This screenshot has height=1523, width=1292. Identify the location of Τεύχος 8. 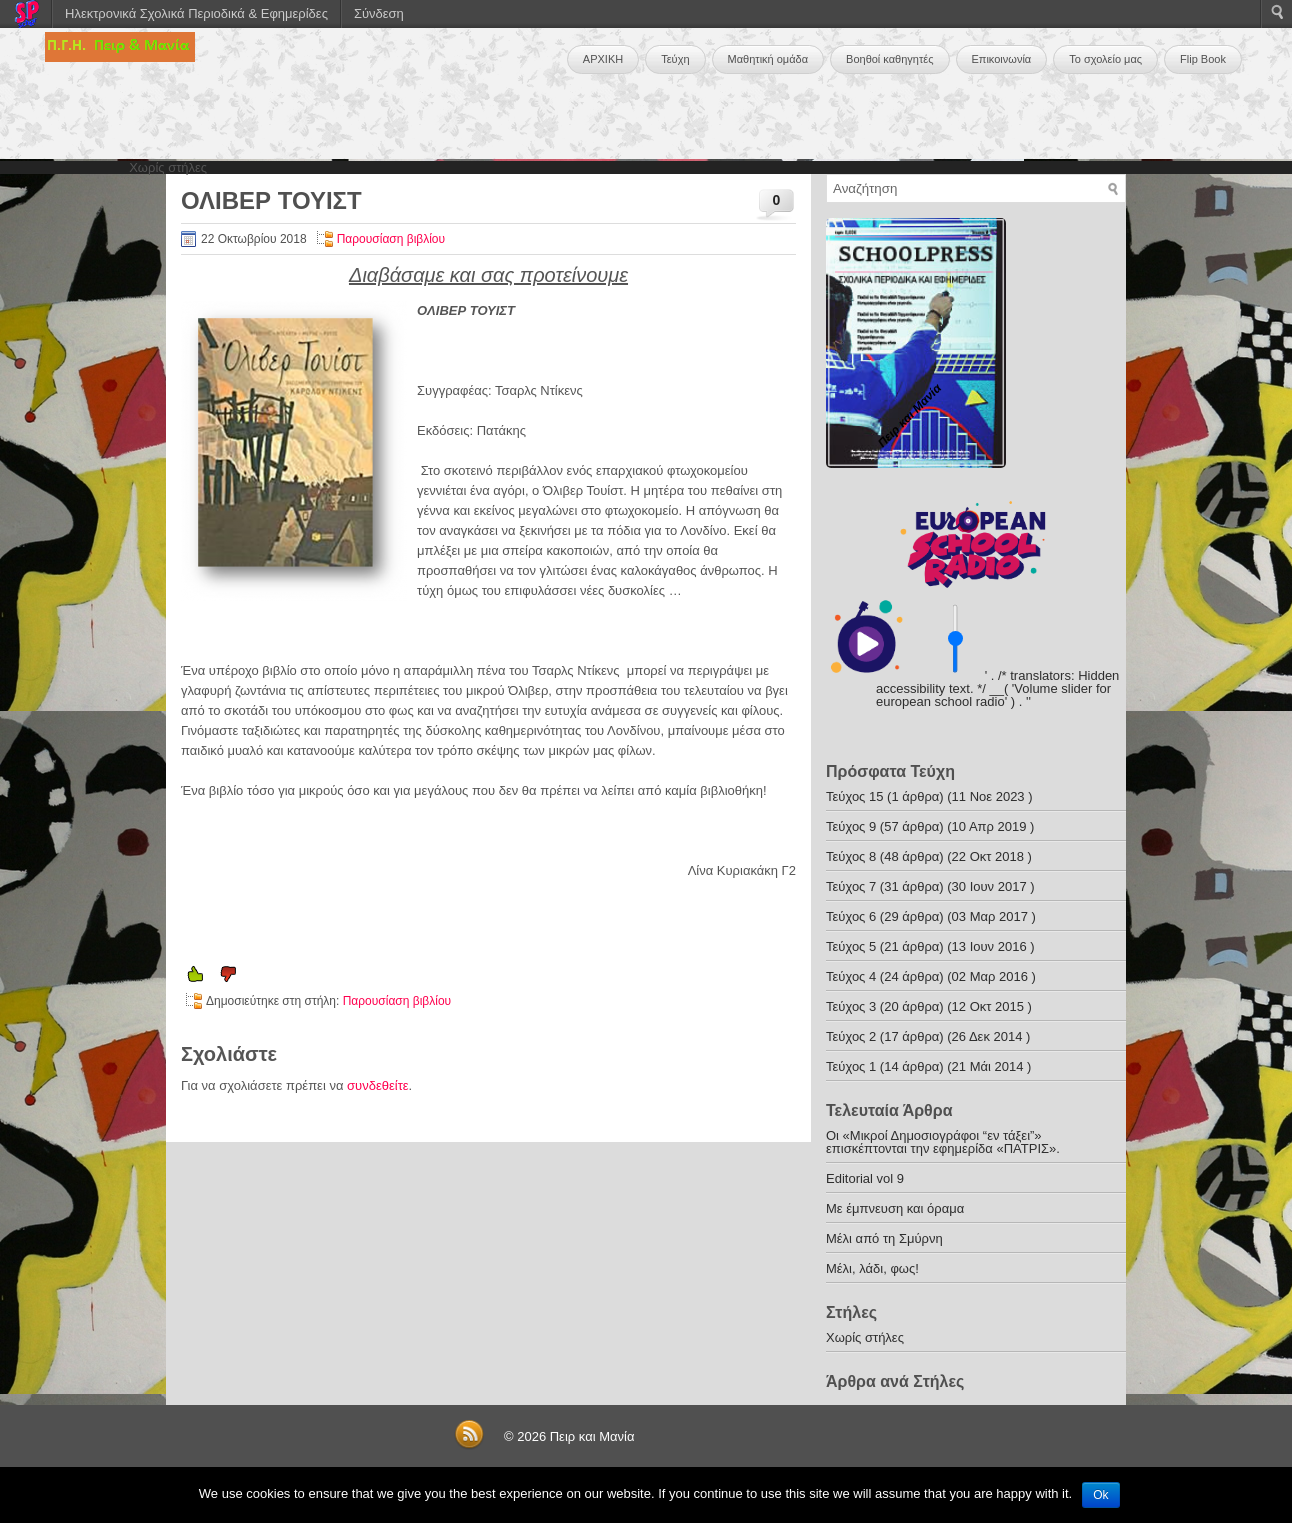
(851, 856).